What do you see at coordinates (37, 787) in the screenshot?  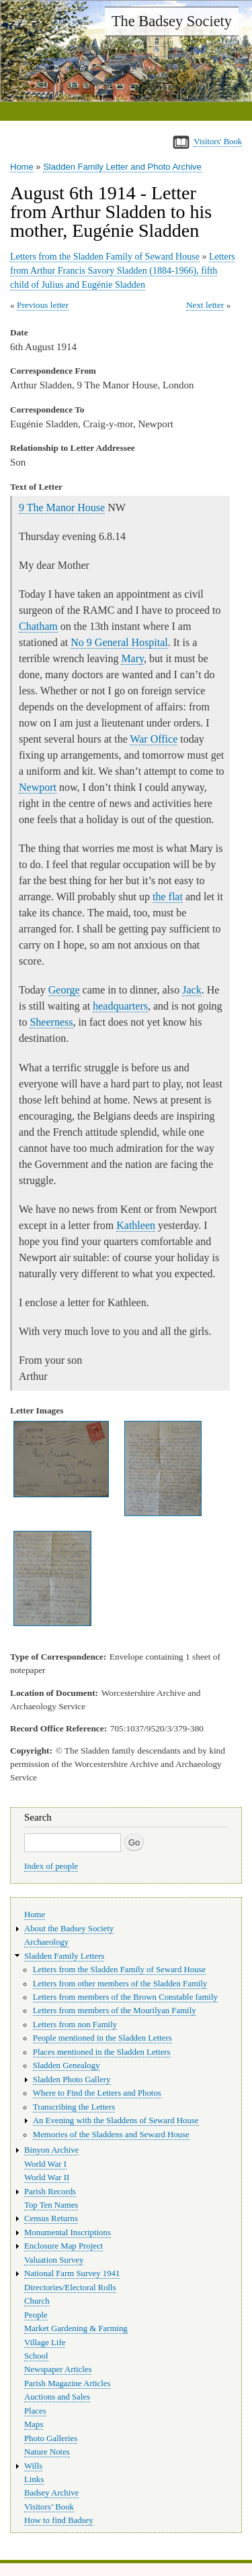 I see `Newport` at bounding box center [37, 787].